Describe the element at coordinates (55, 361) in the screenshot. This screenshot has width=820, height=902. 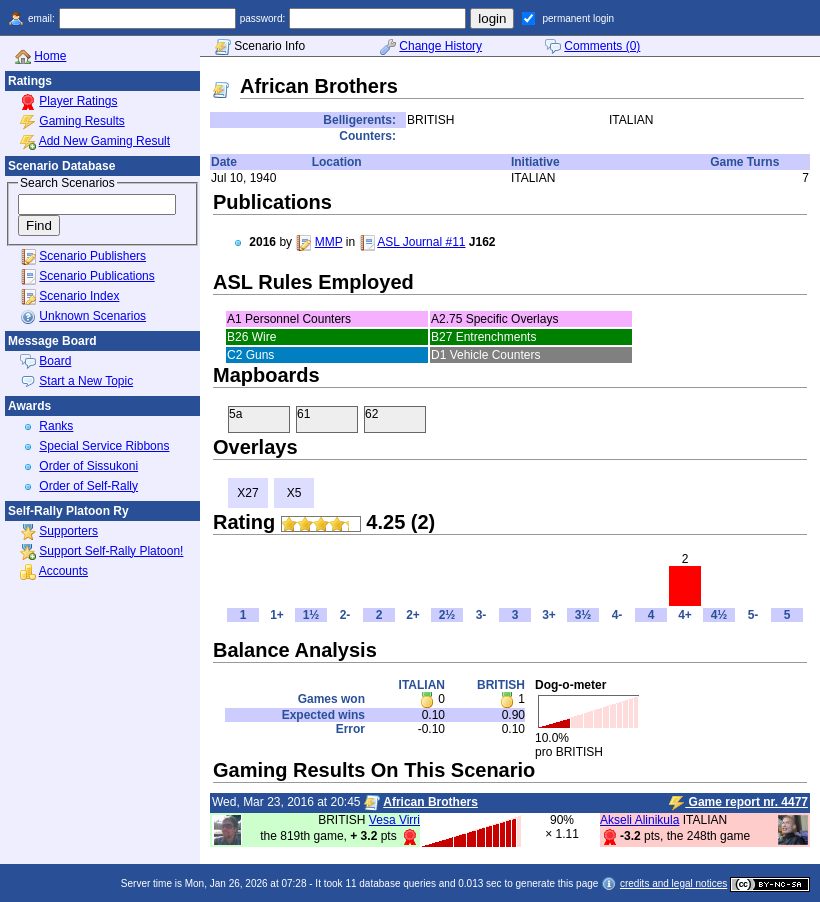
I see `Board` at that location.